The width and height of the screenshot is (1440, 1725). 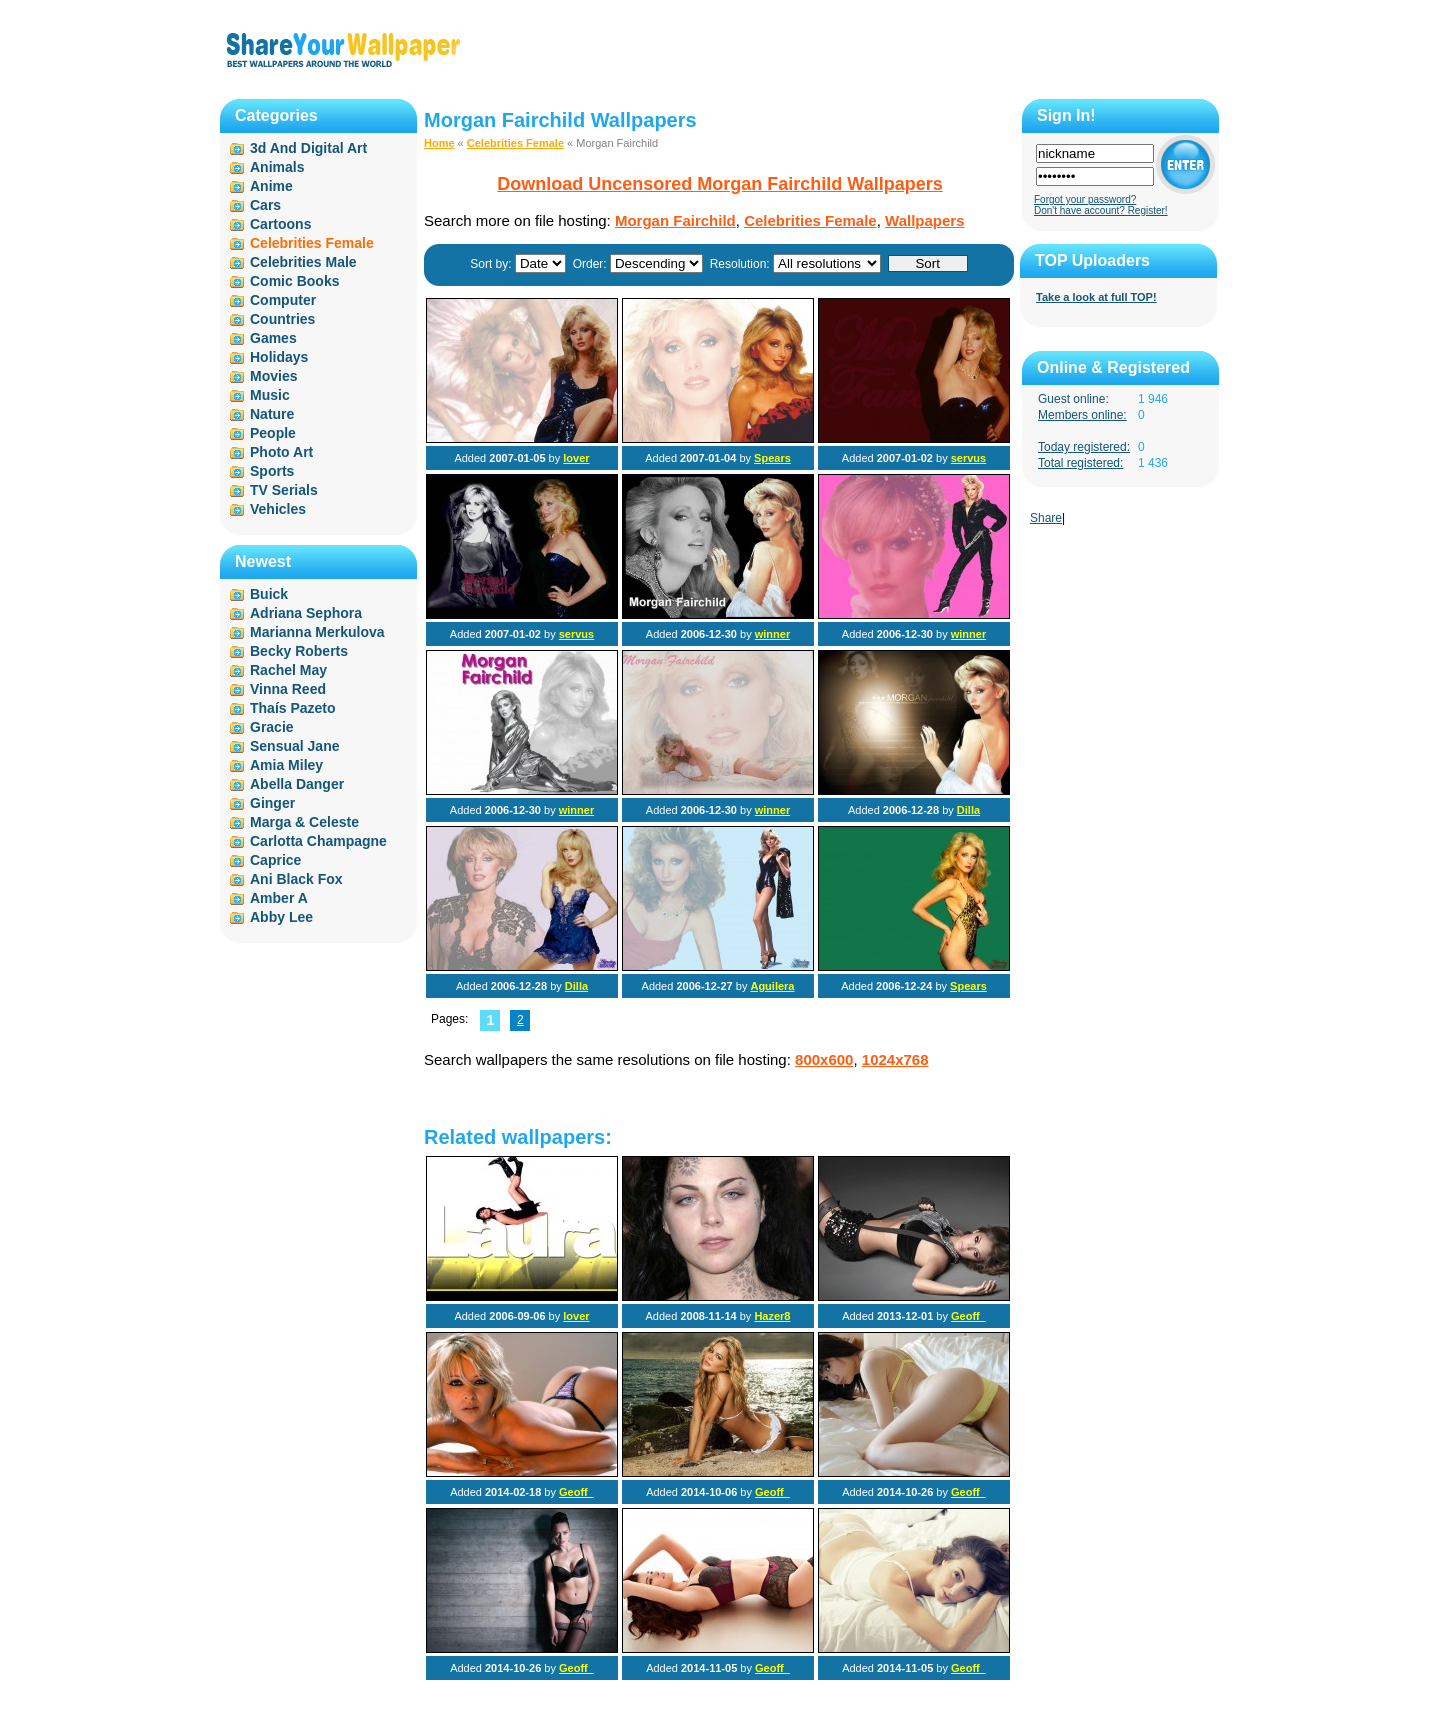 What do you see at coordinates (1096, 297) in the screenshot?
I see `Take a look at full TOP!` at bounding box center [1096, 297].